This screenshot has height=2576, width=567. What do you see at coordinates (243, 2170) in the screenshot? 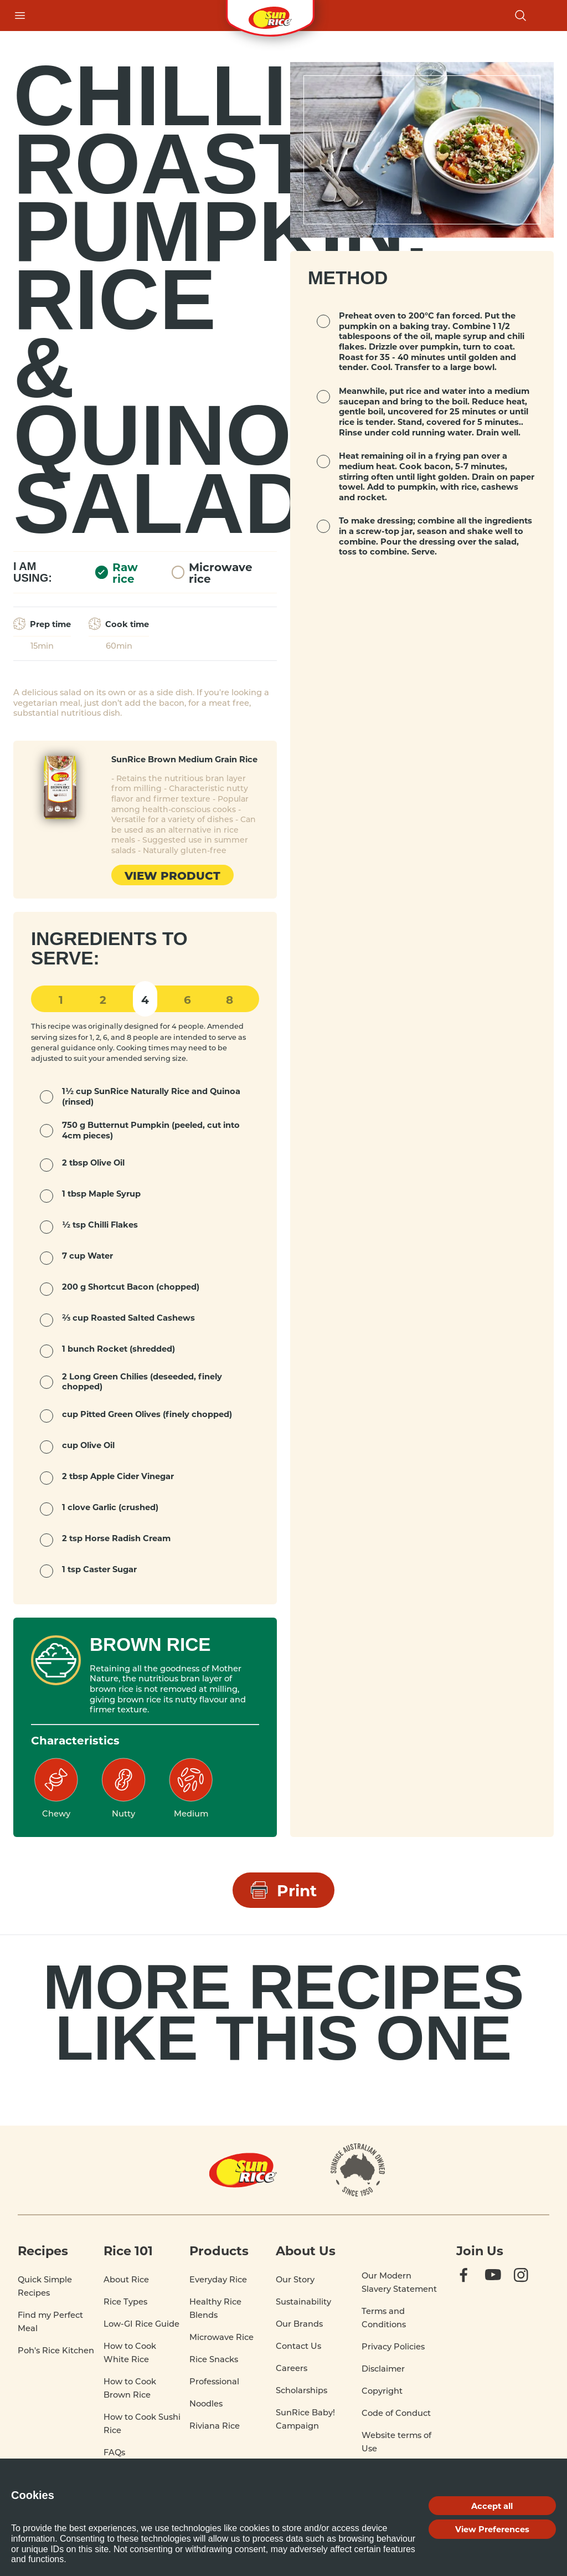
I see `[Home]` at bounding box center [243, 2170].